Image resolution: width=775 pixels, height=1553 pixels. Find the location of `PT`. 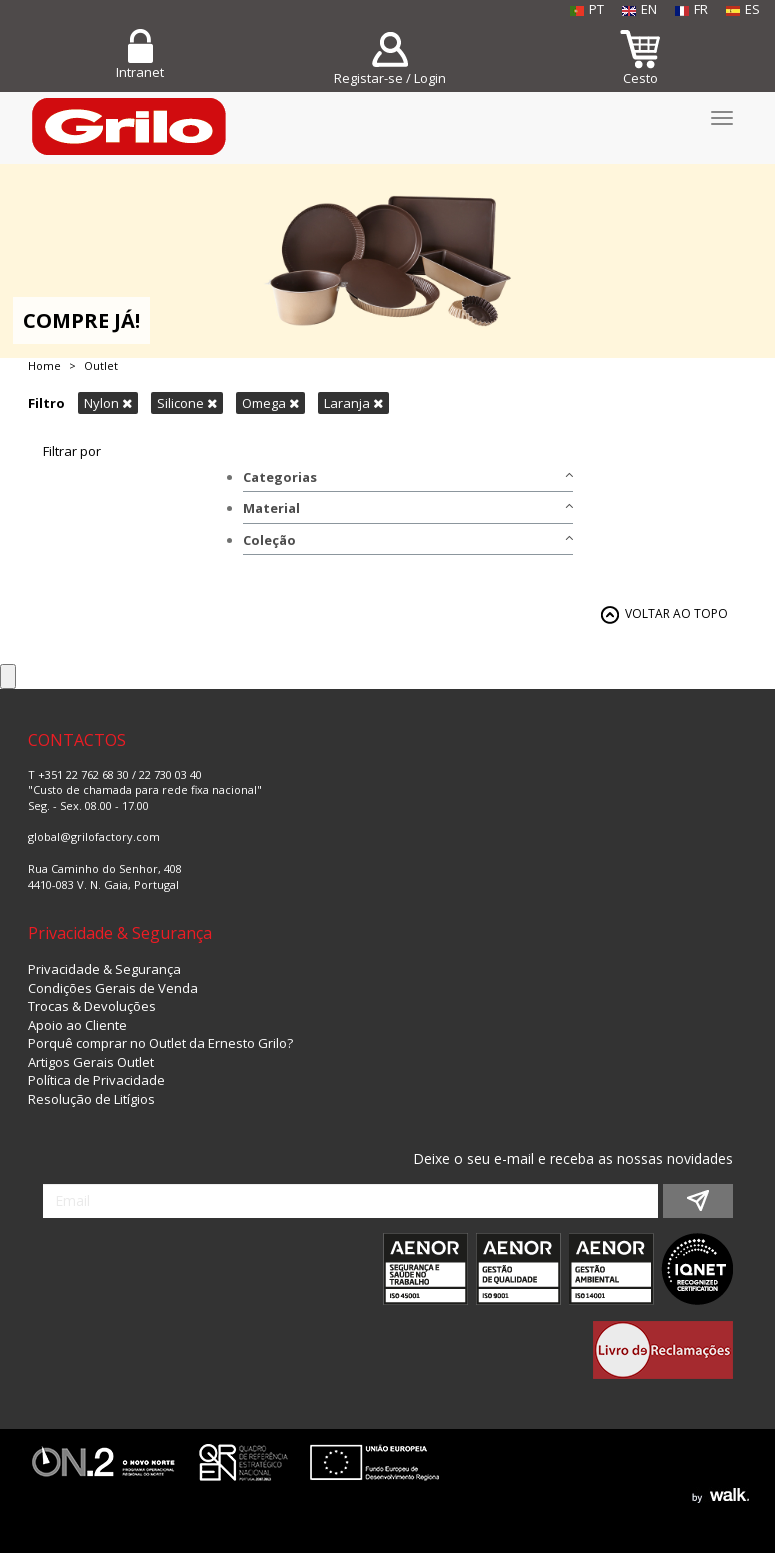

PT is located at coordinates (587, 9).